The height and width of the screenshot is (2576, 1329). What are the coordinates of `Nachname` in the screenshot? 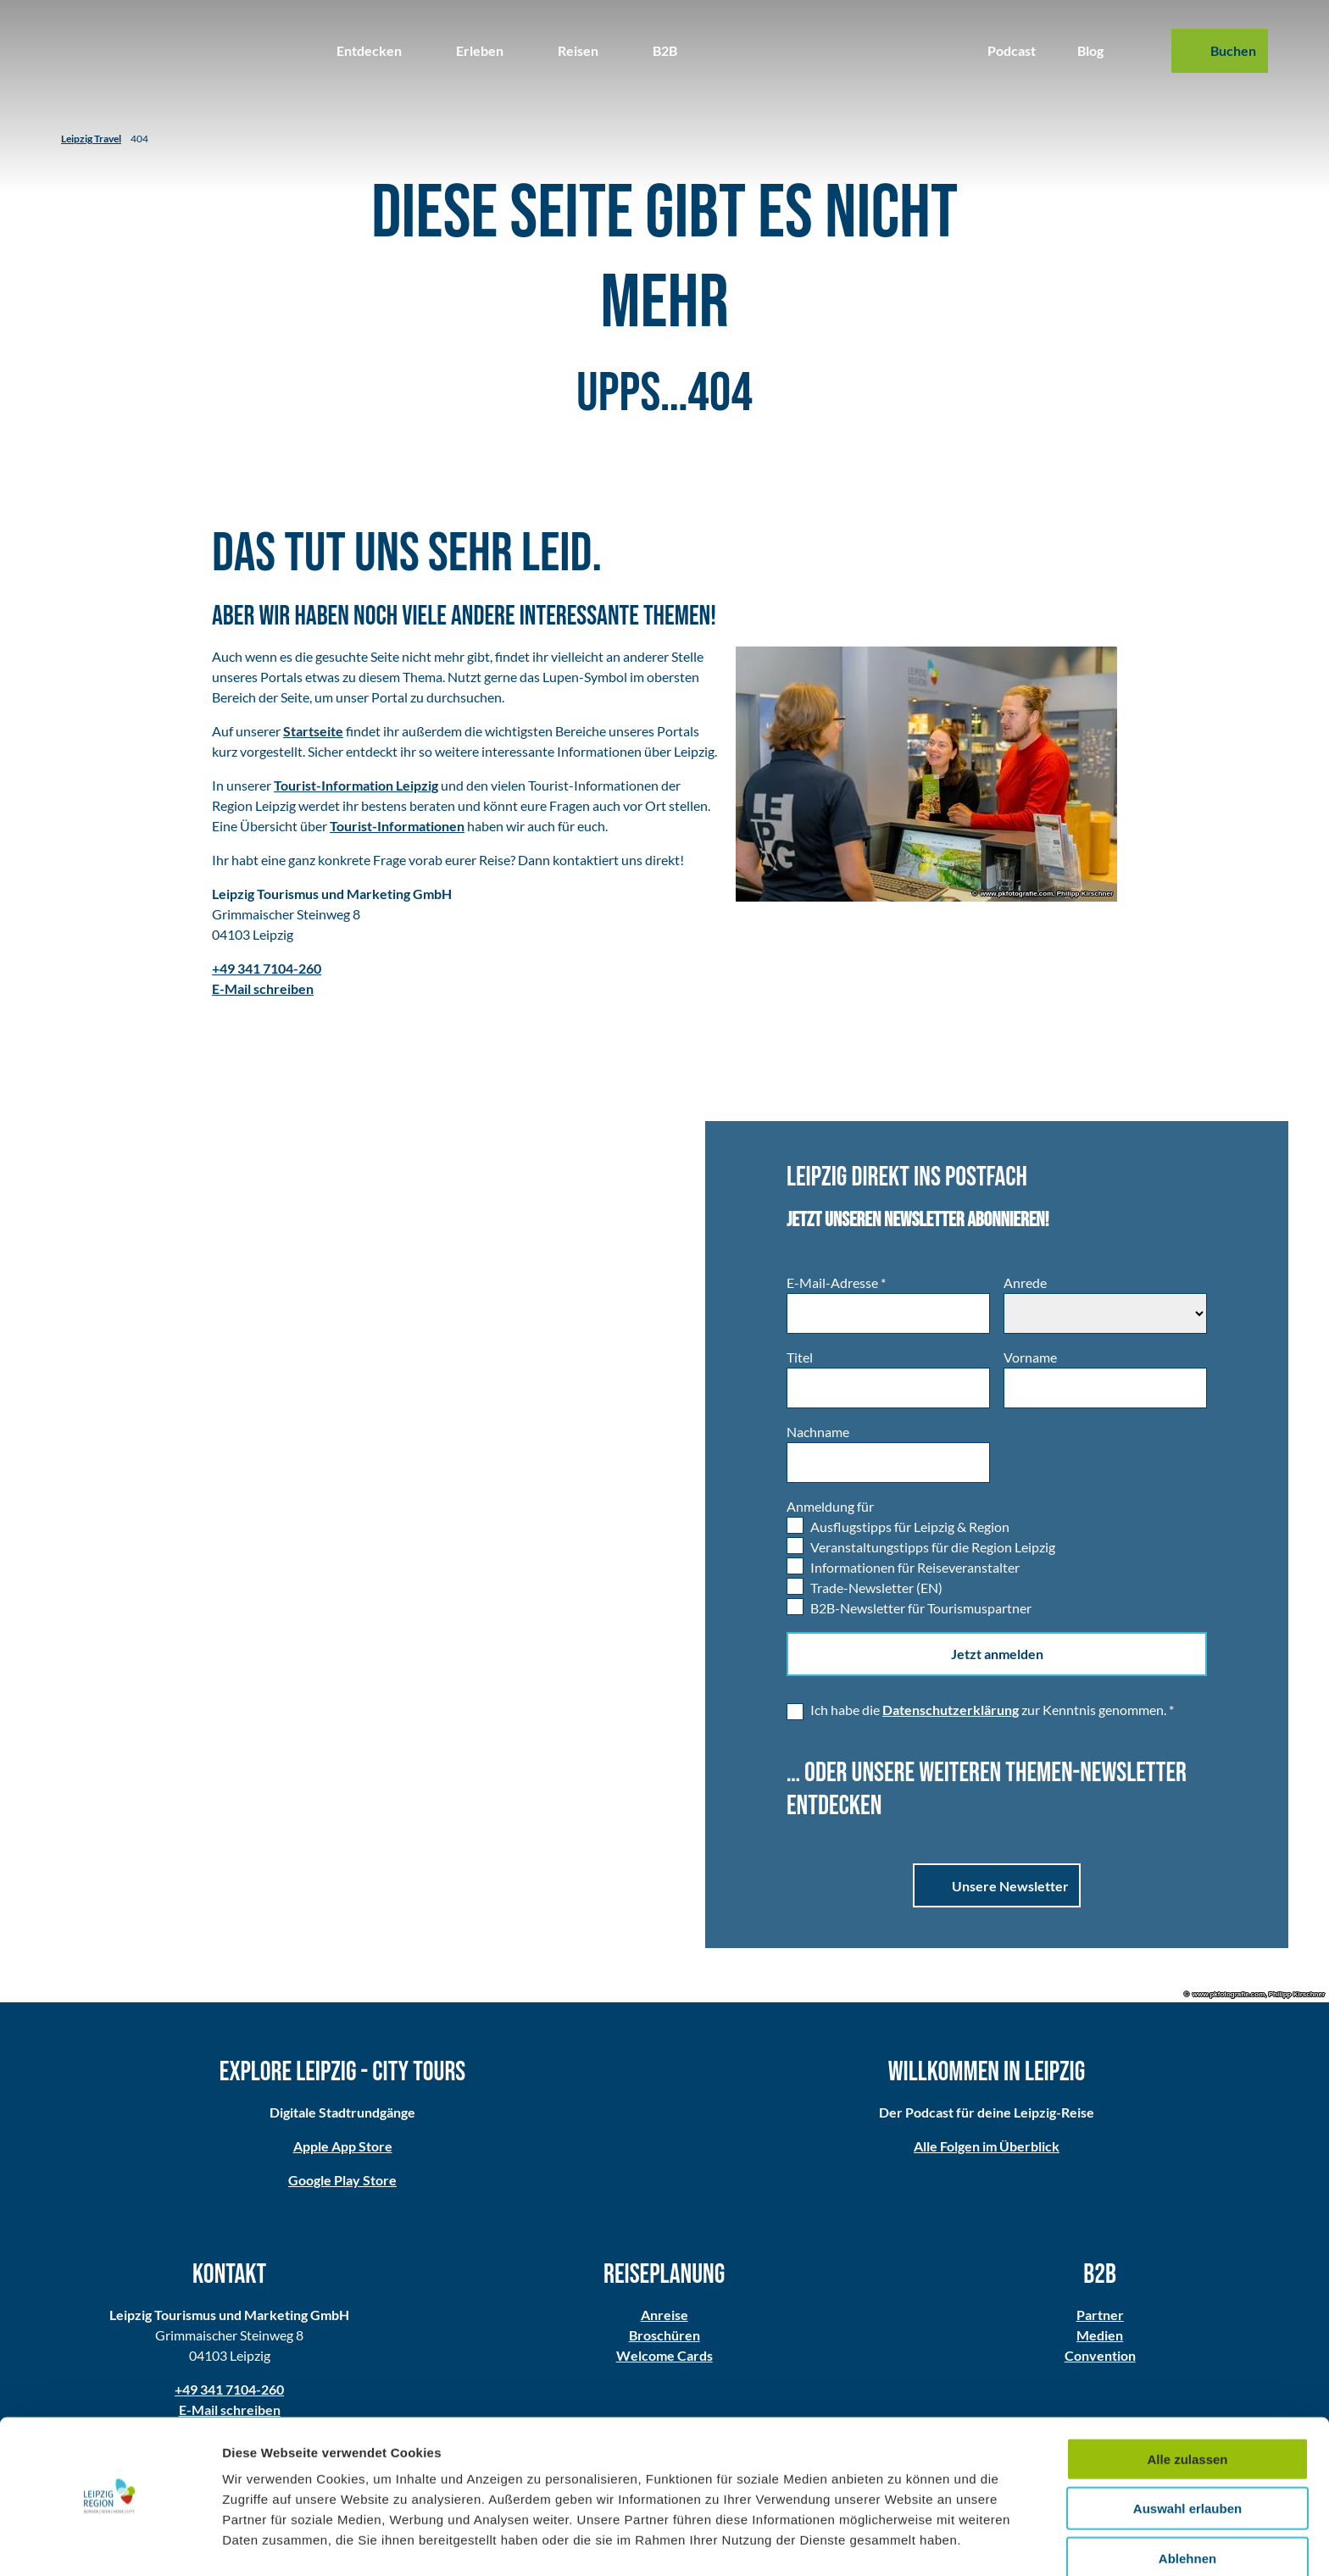 It's located at (818, 1432).